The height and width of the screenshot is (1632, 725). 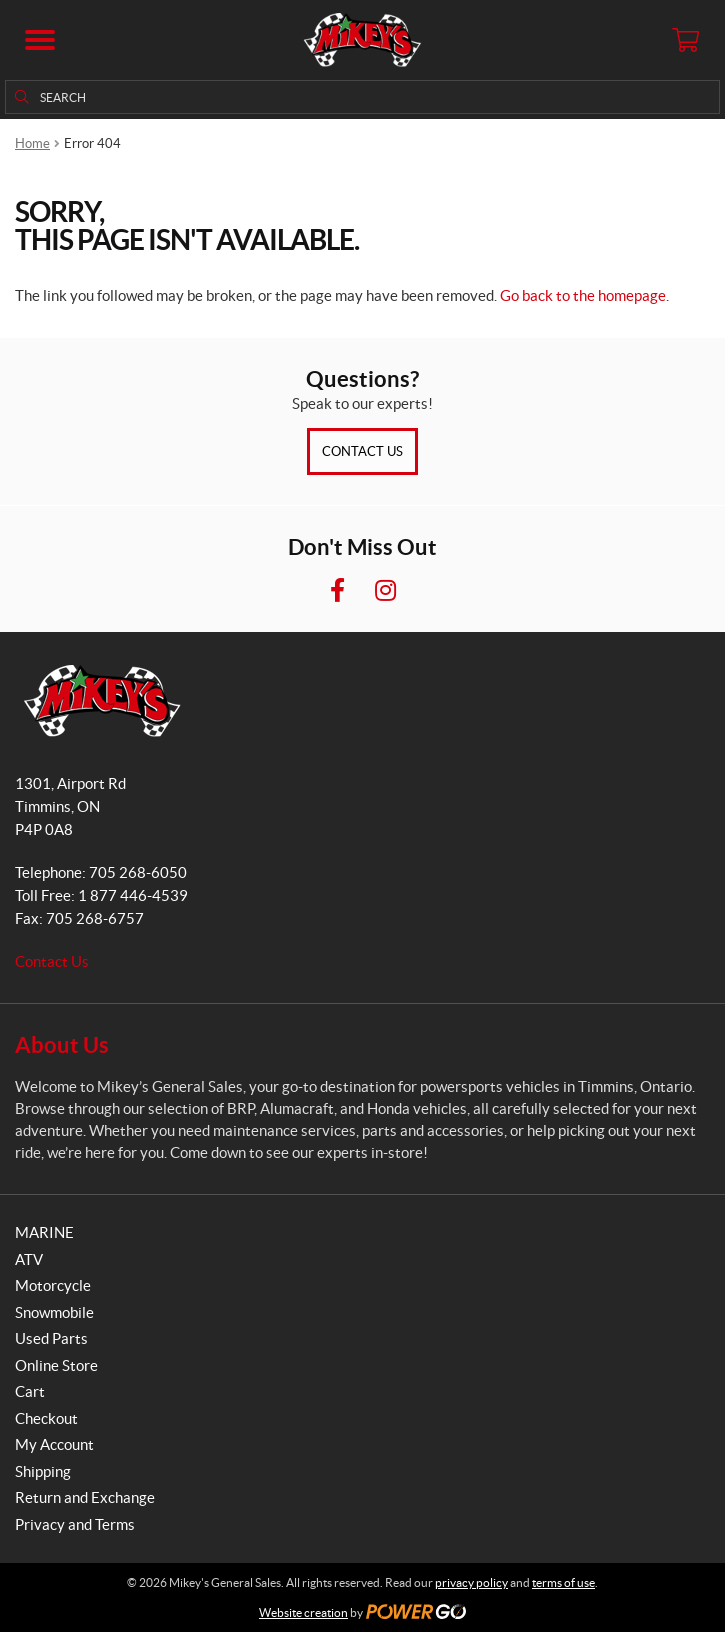 I want to click on [button], so click(x=40, y=40).